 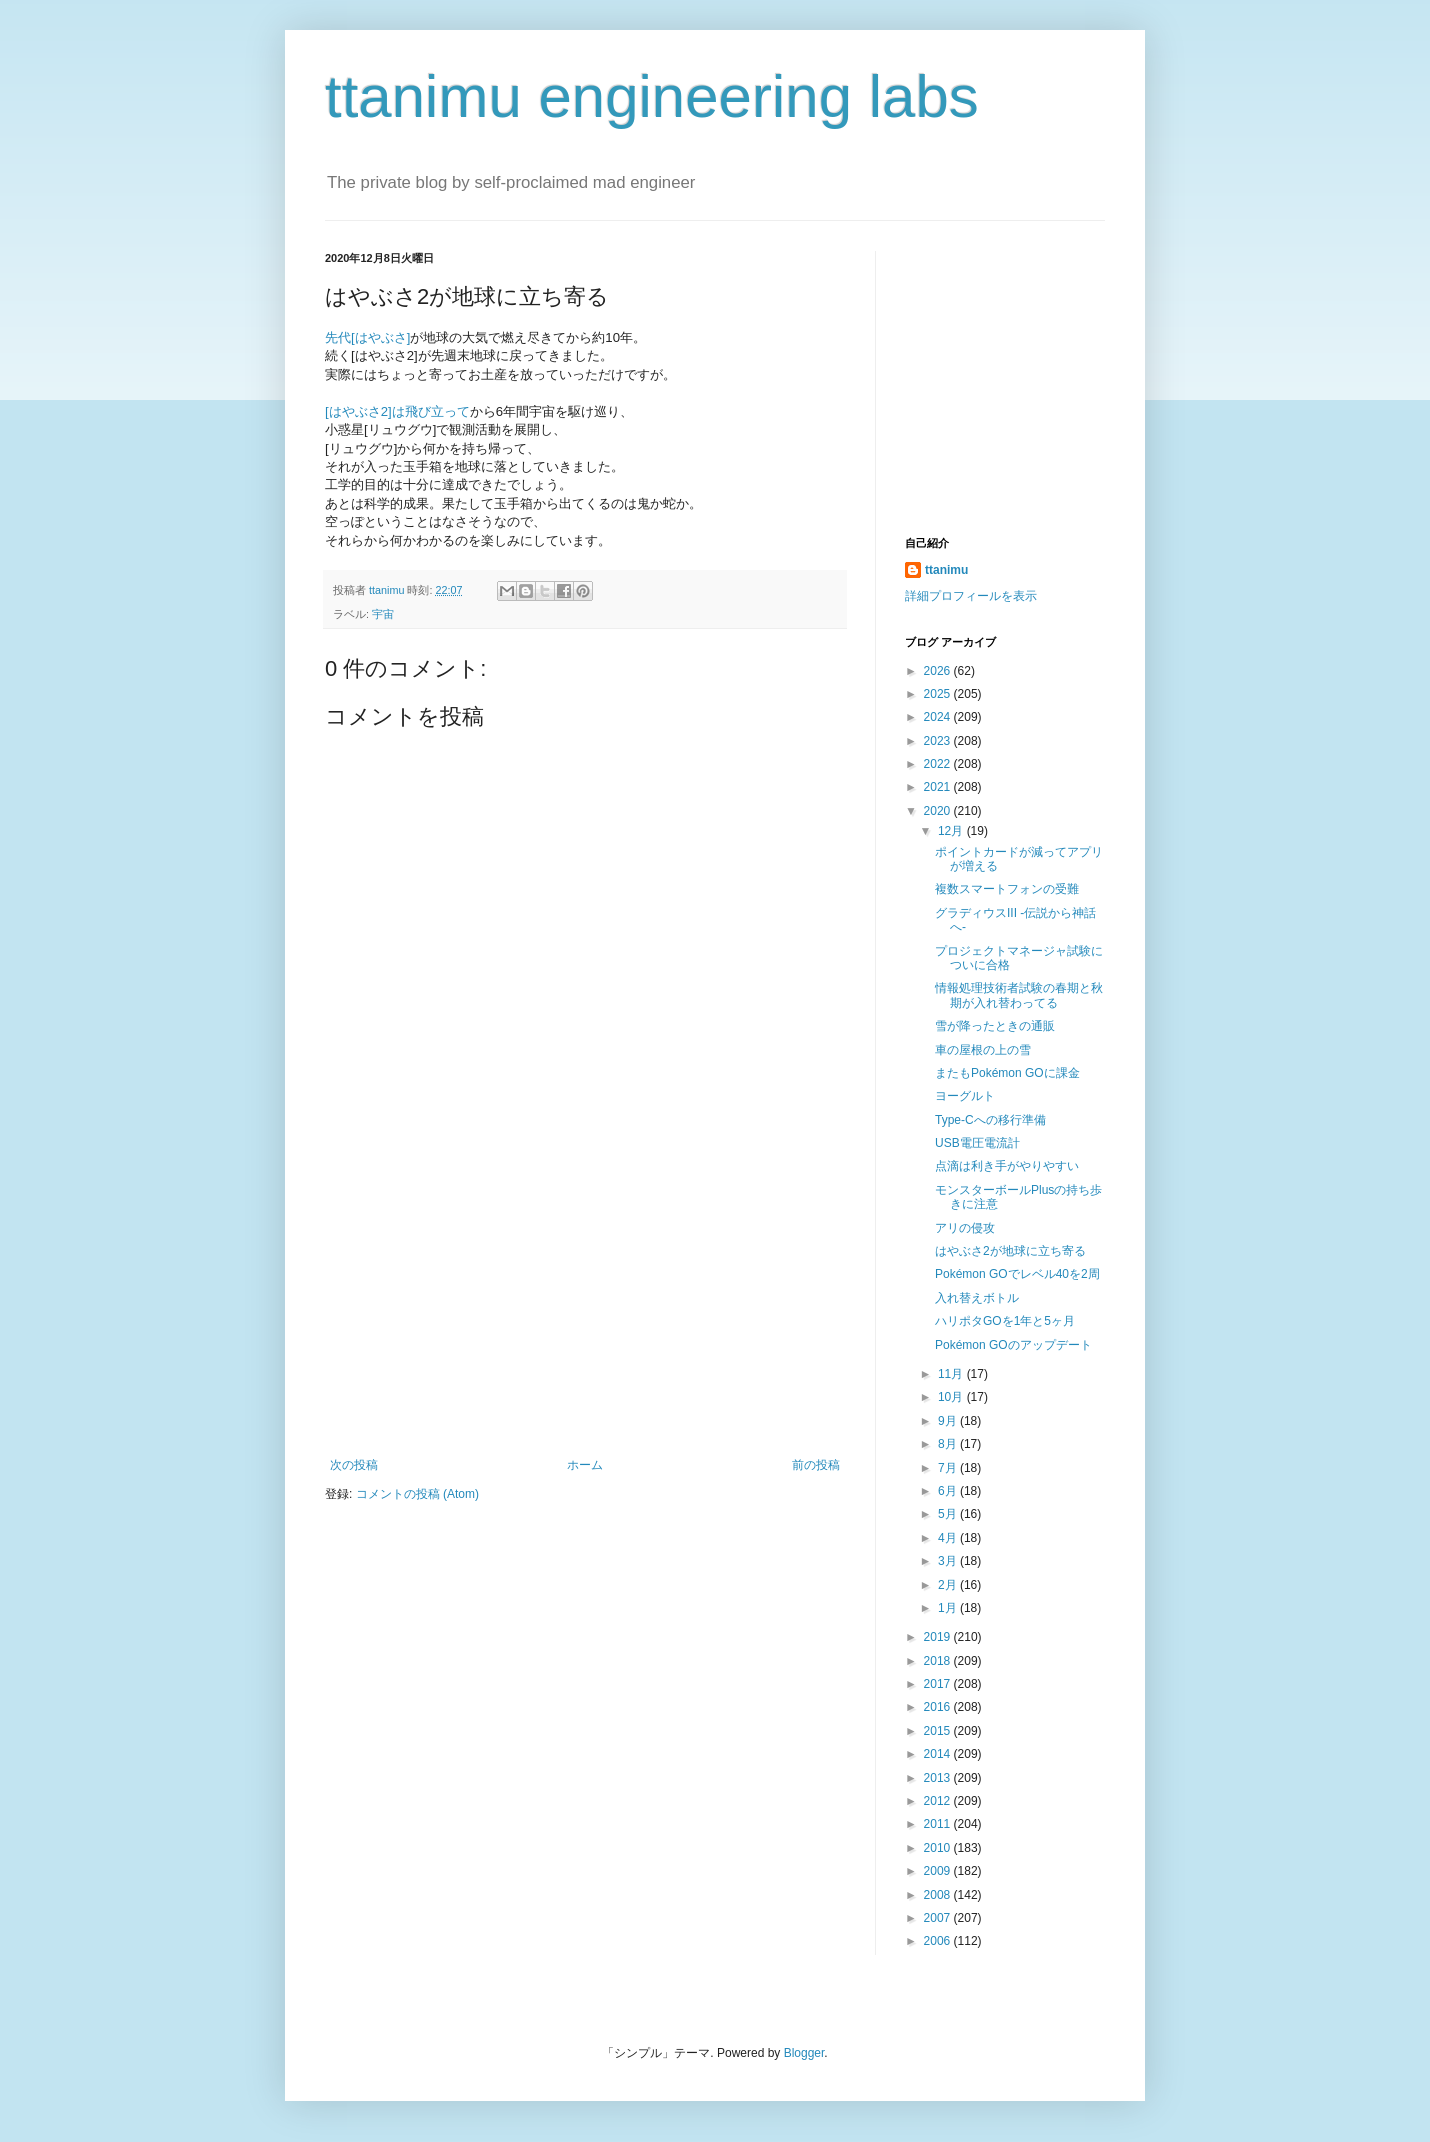 What do you see at coordinates (939, 1871) in the screenshot?
I see `2009` at bounding box center [939, 1871].